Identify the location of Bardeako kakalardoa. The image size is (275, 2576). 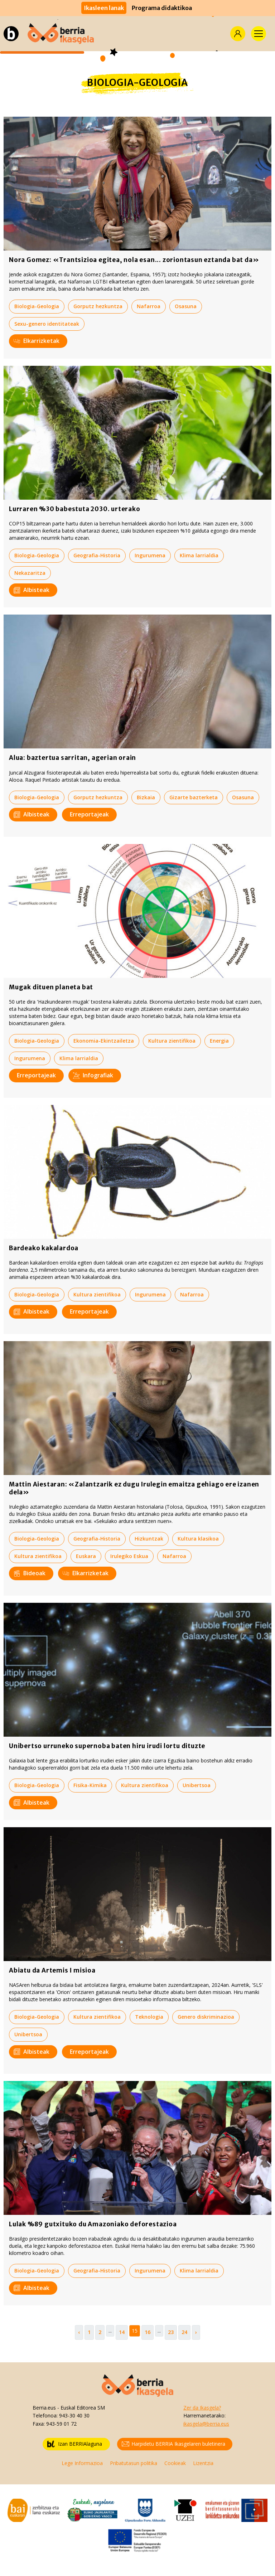
(43, 1248).